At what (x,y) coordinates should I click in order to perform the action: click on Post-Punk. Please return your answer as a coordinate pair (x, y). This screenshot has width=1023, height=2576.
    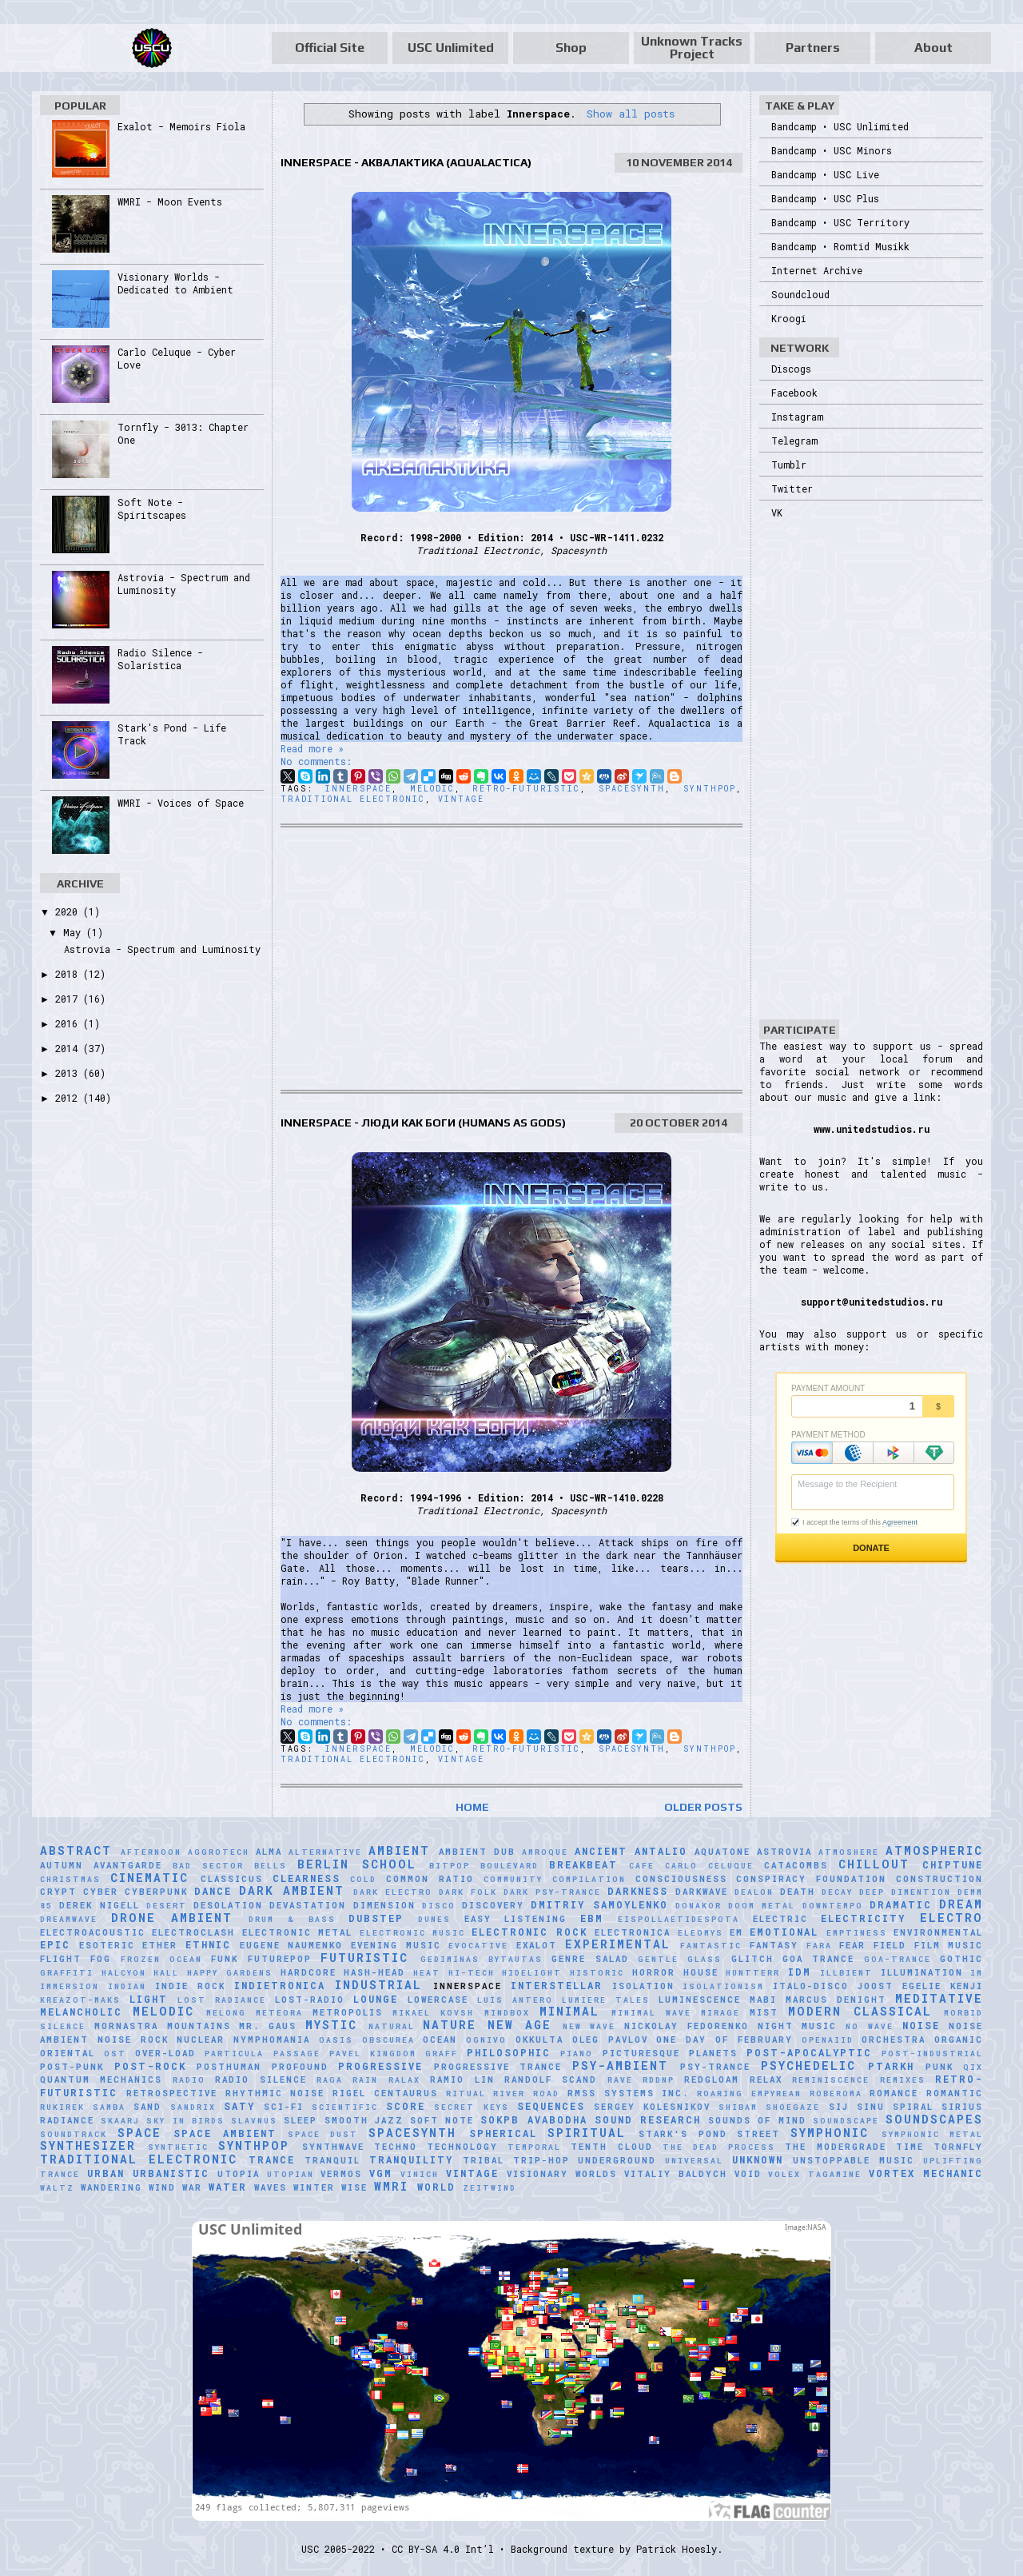
    Looking at the image, I should click on (72, 2066).